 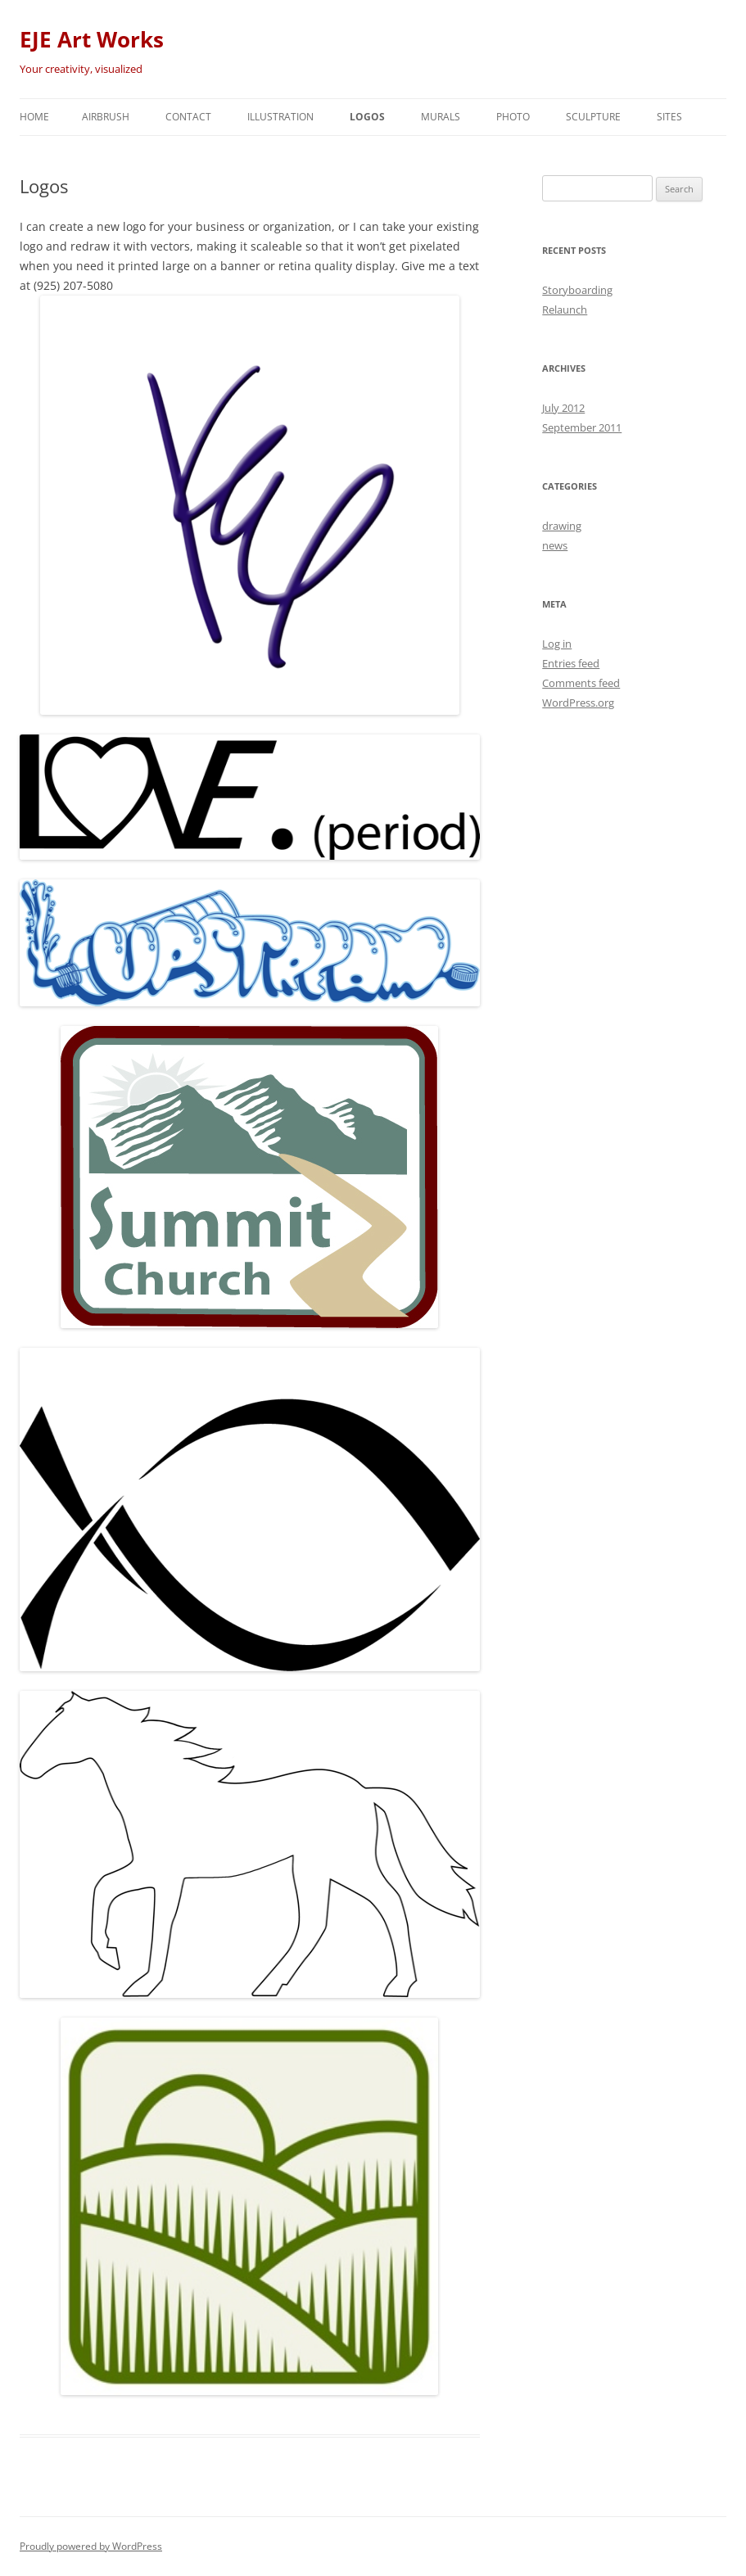 What do you see at coordinates (34, 117) in the screenshot?
I see `Home` at bounding box center [34, 117].